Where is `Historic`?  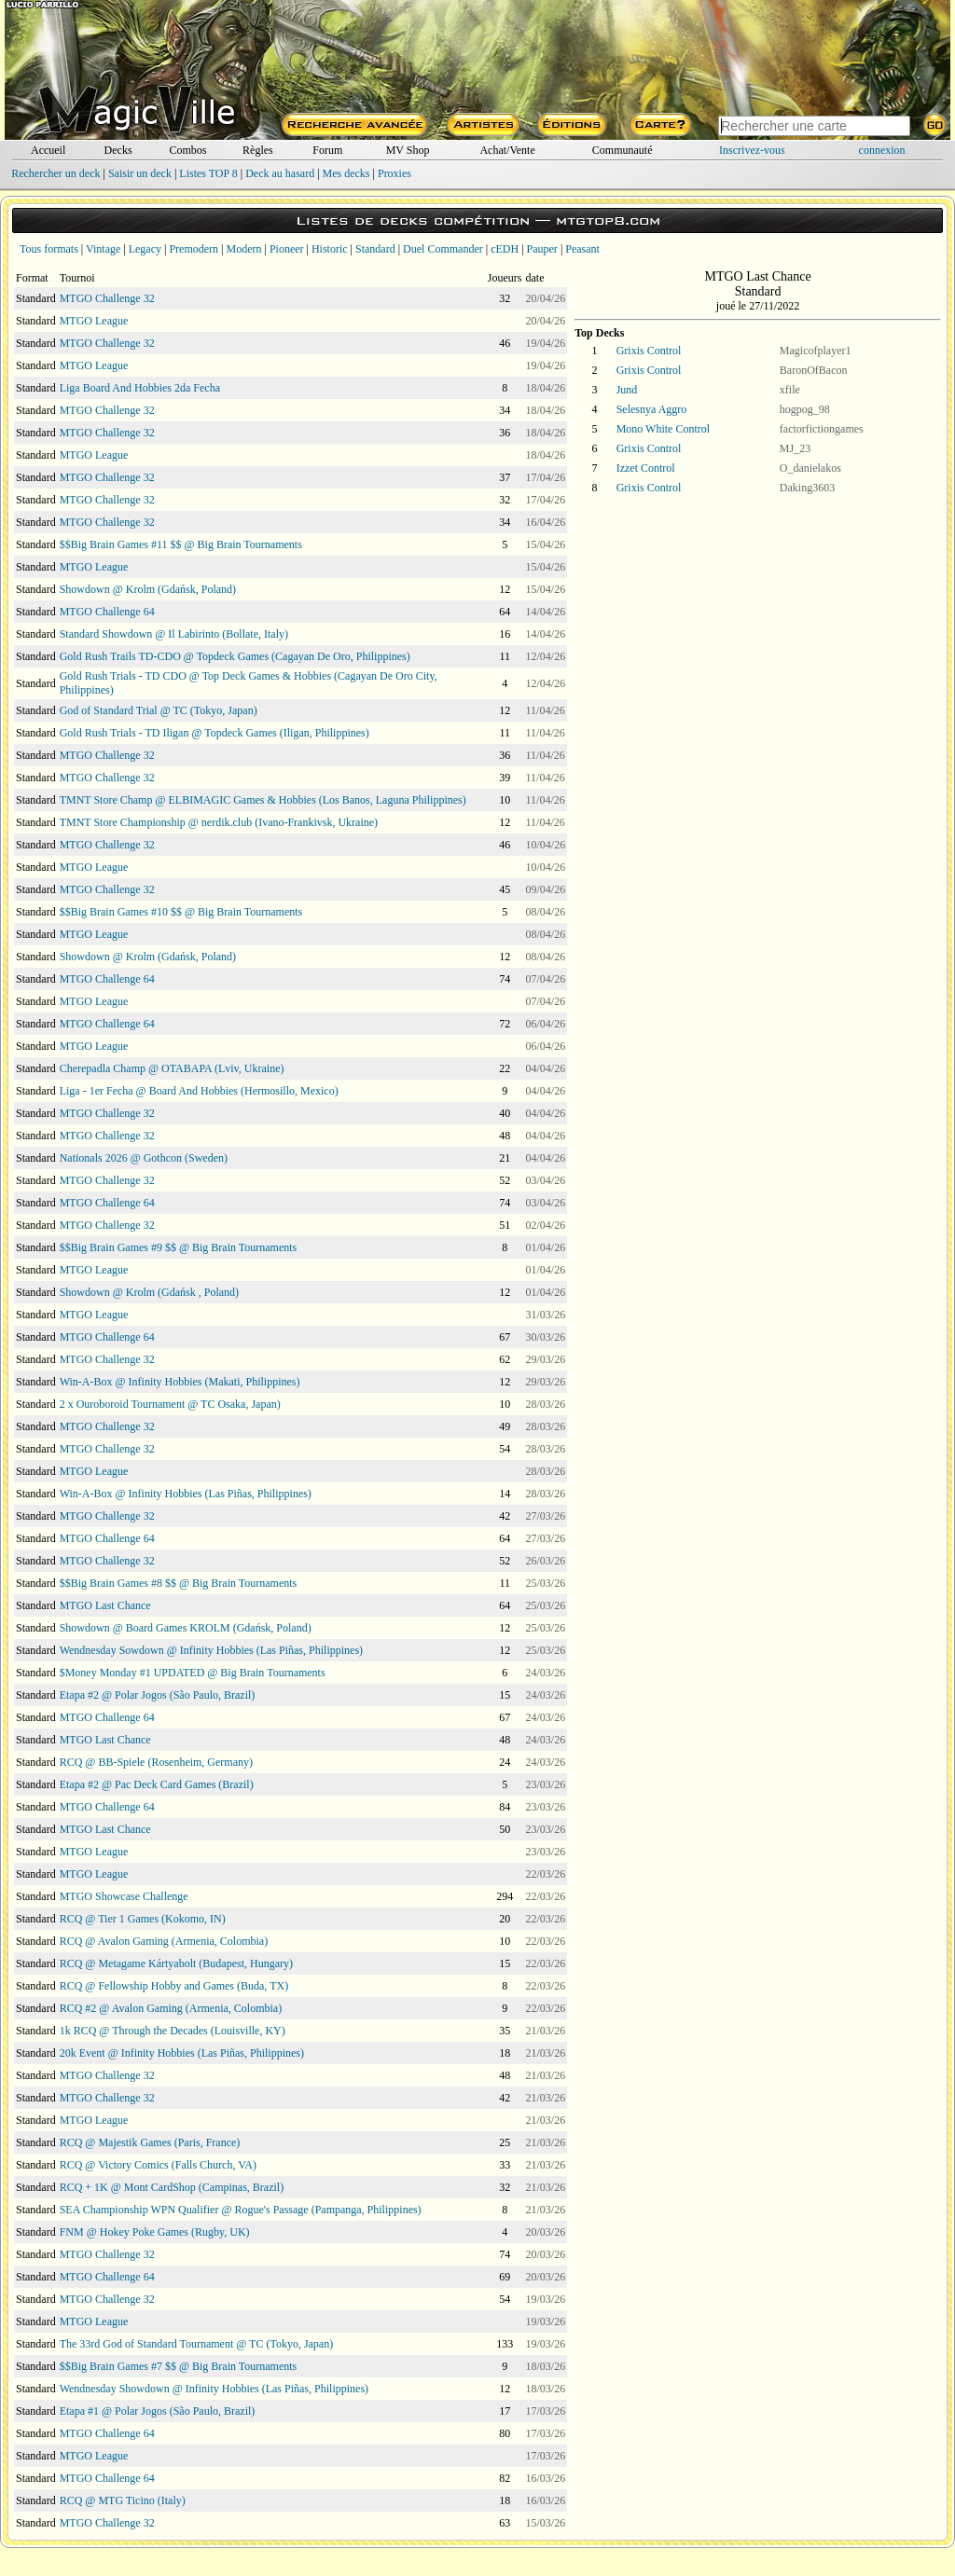
Historic is located at coordinates (329, 248).